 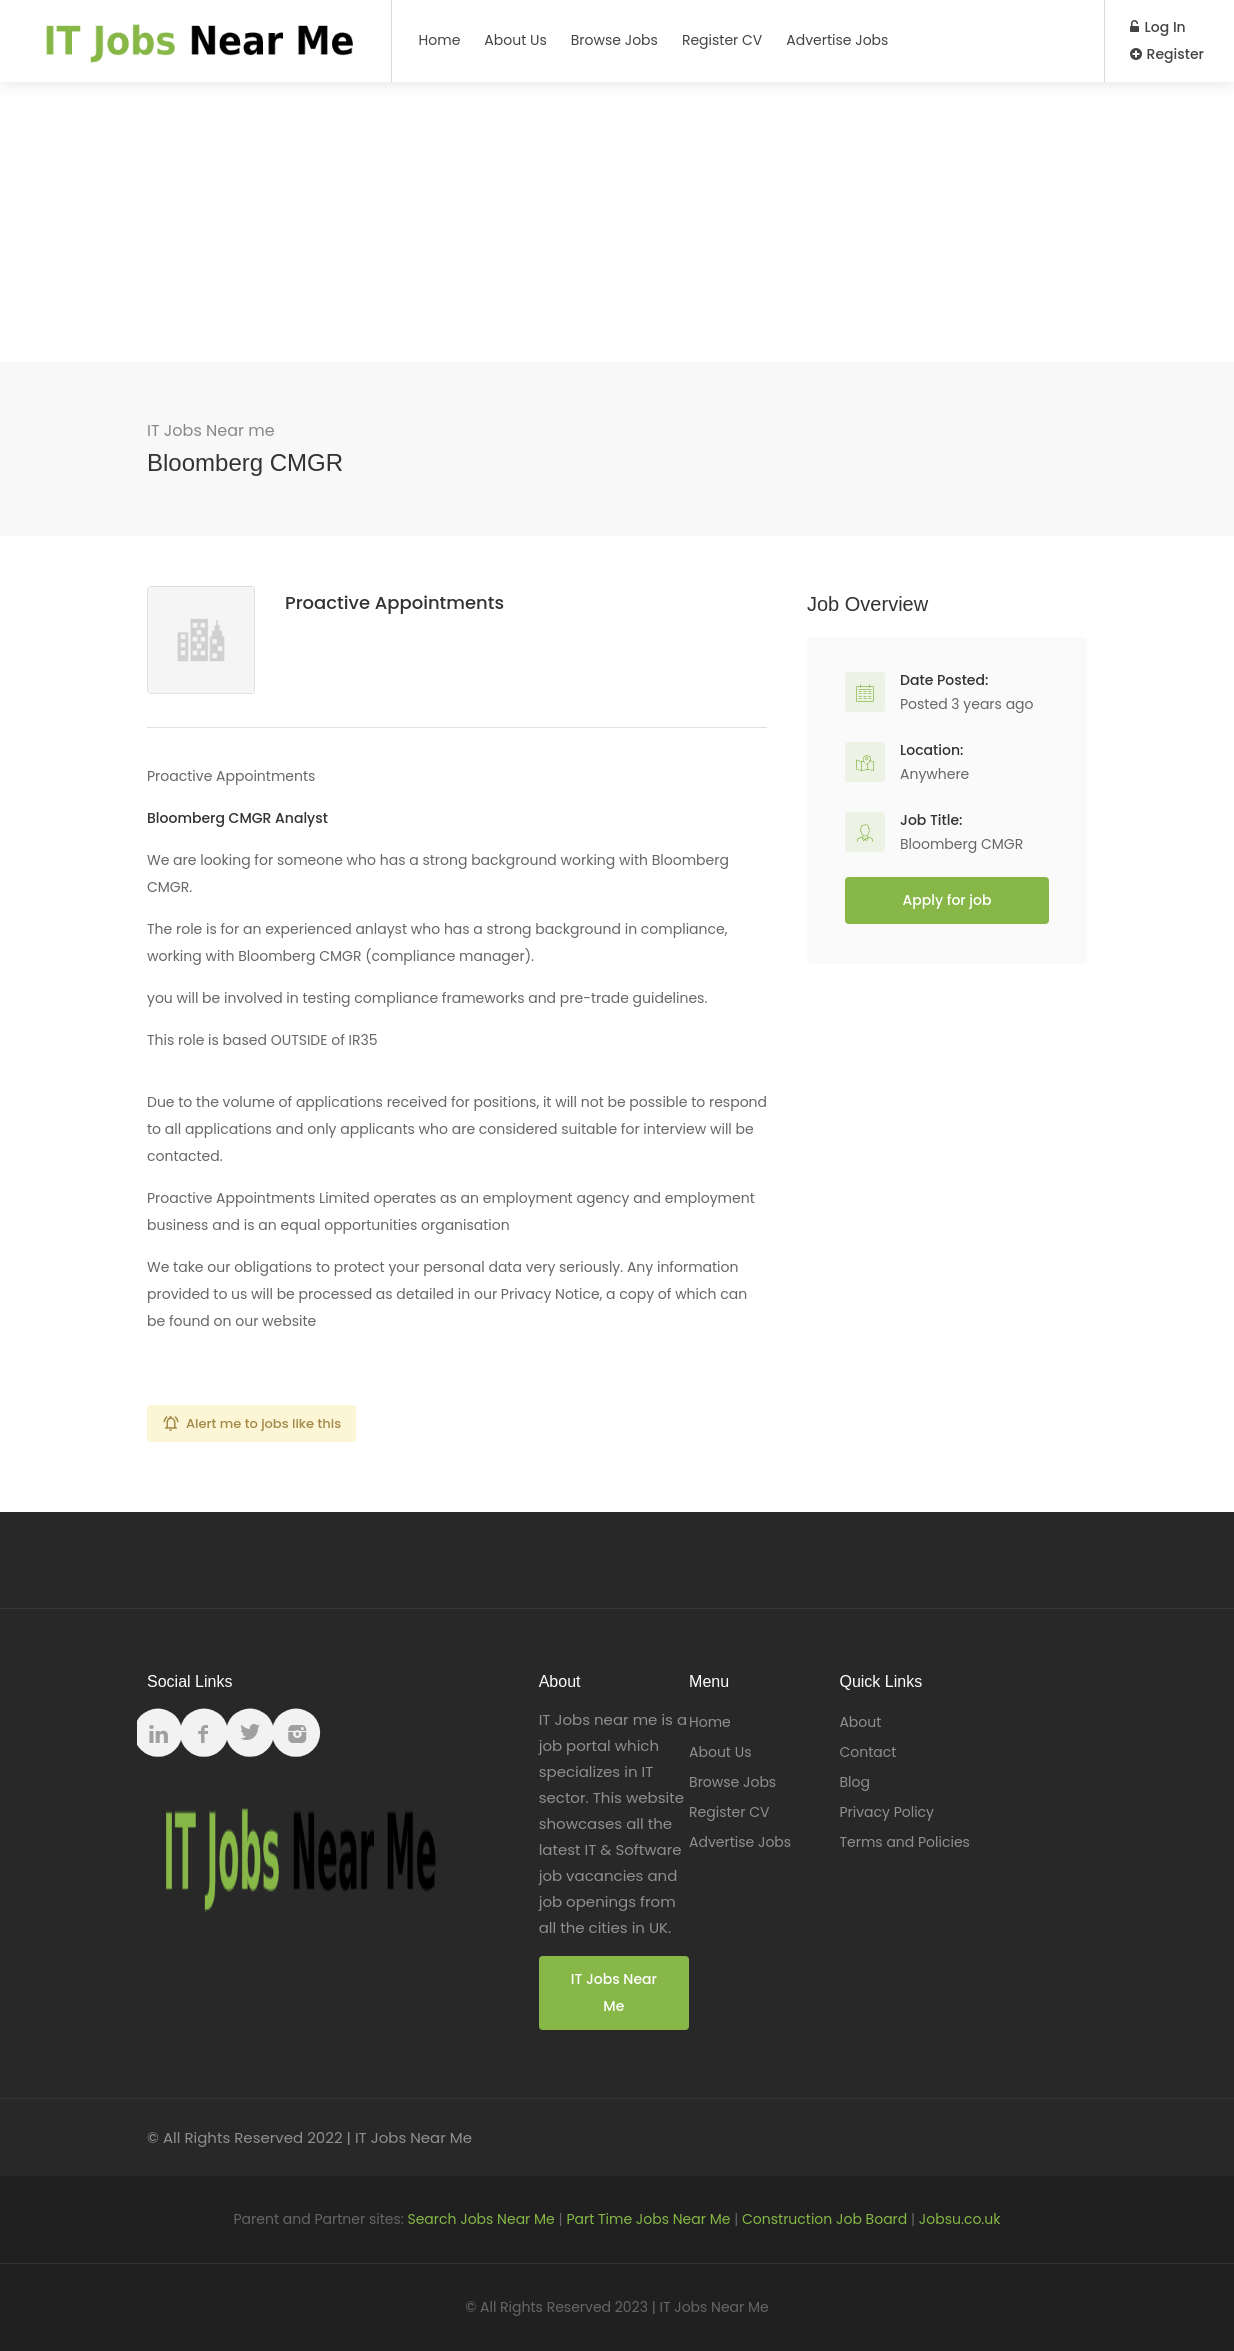 I want to click on Register CV, so click(x=722, y=40).